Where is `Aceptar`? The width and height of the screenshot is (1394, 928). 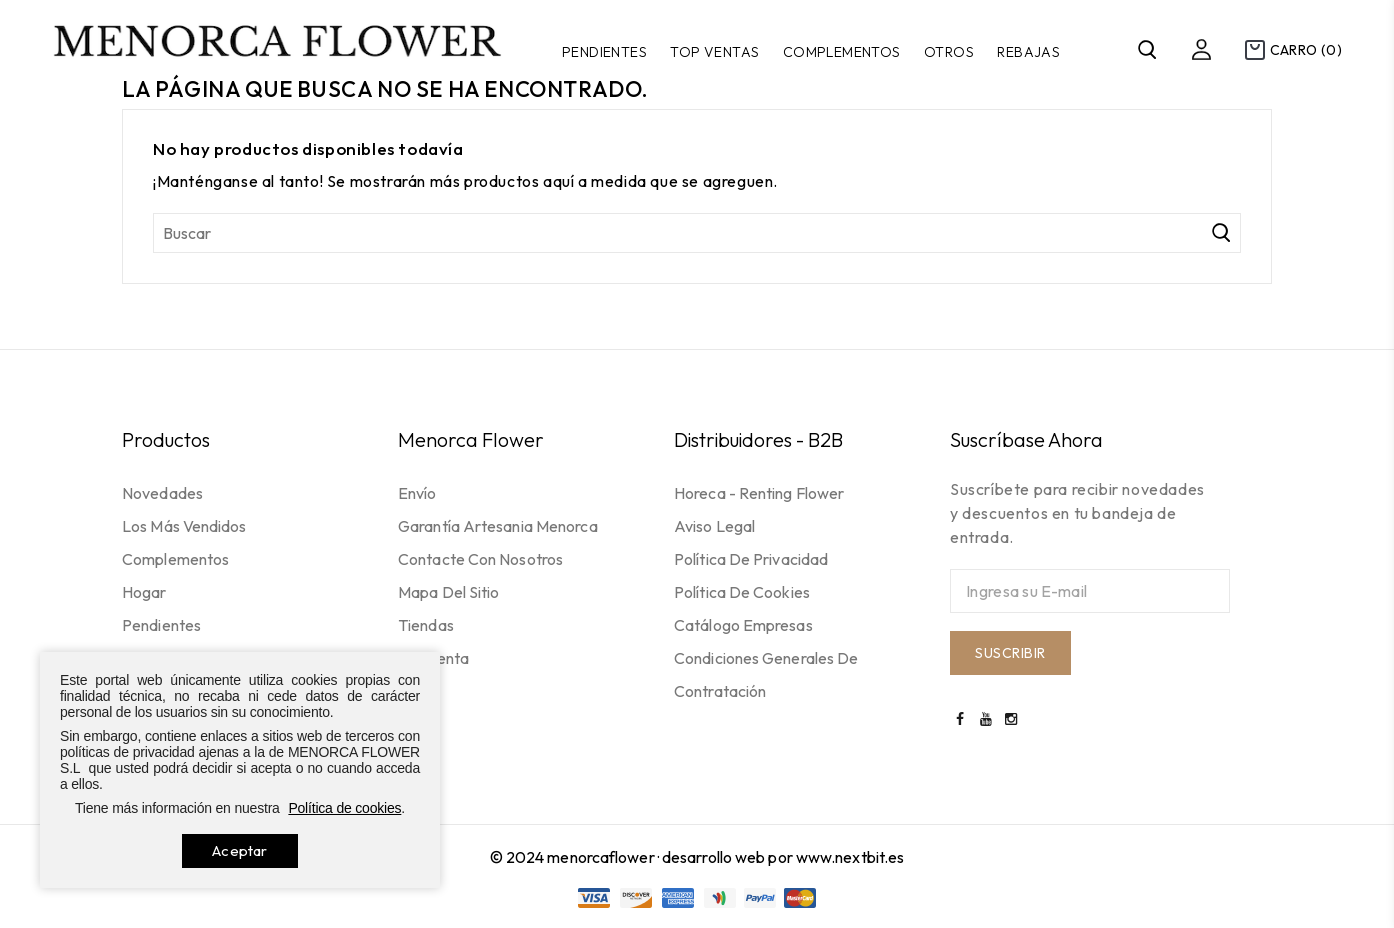 Aceptar is located at coordinates (239, 850).